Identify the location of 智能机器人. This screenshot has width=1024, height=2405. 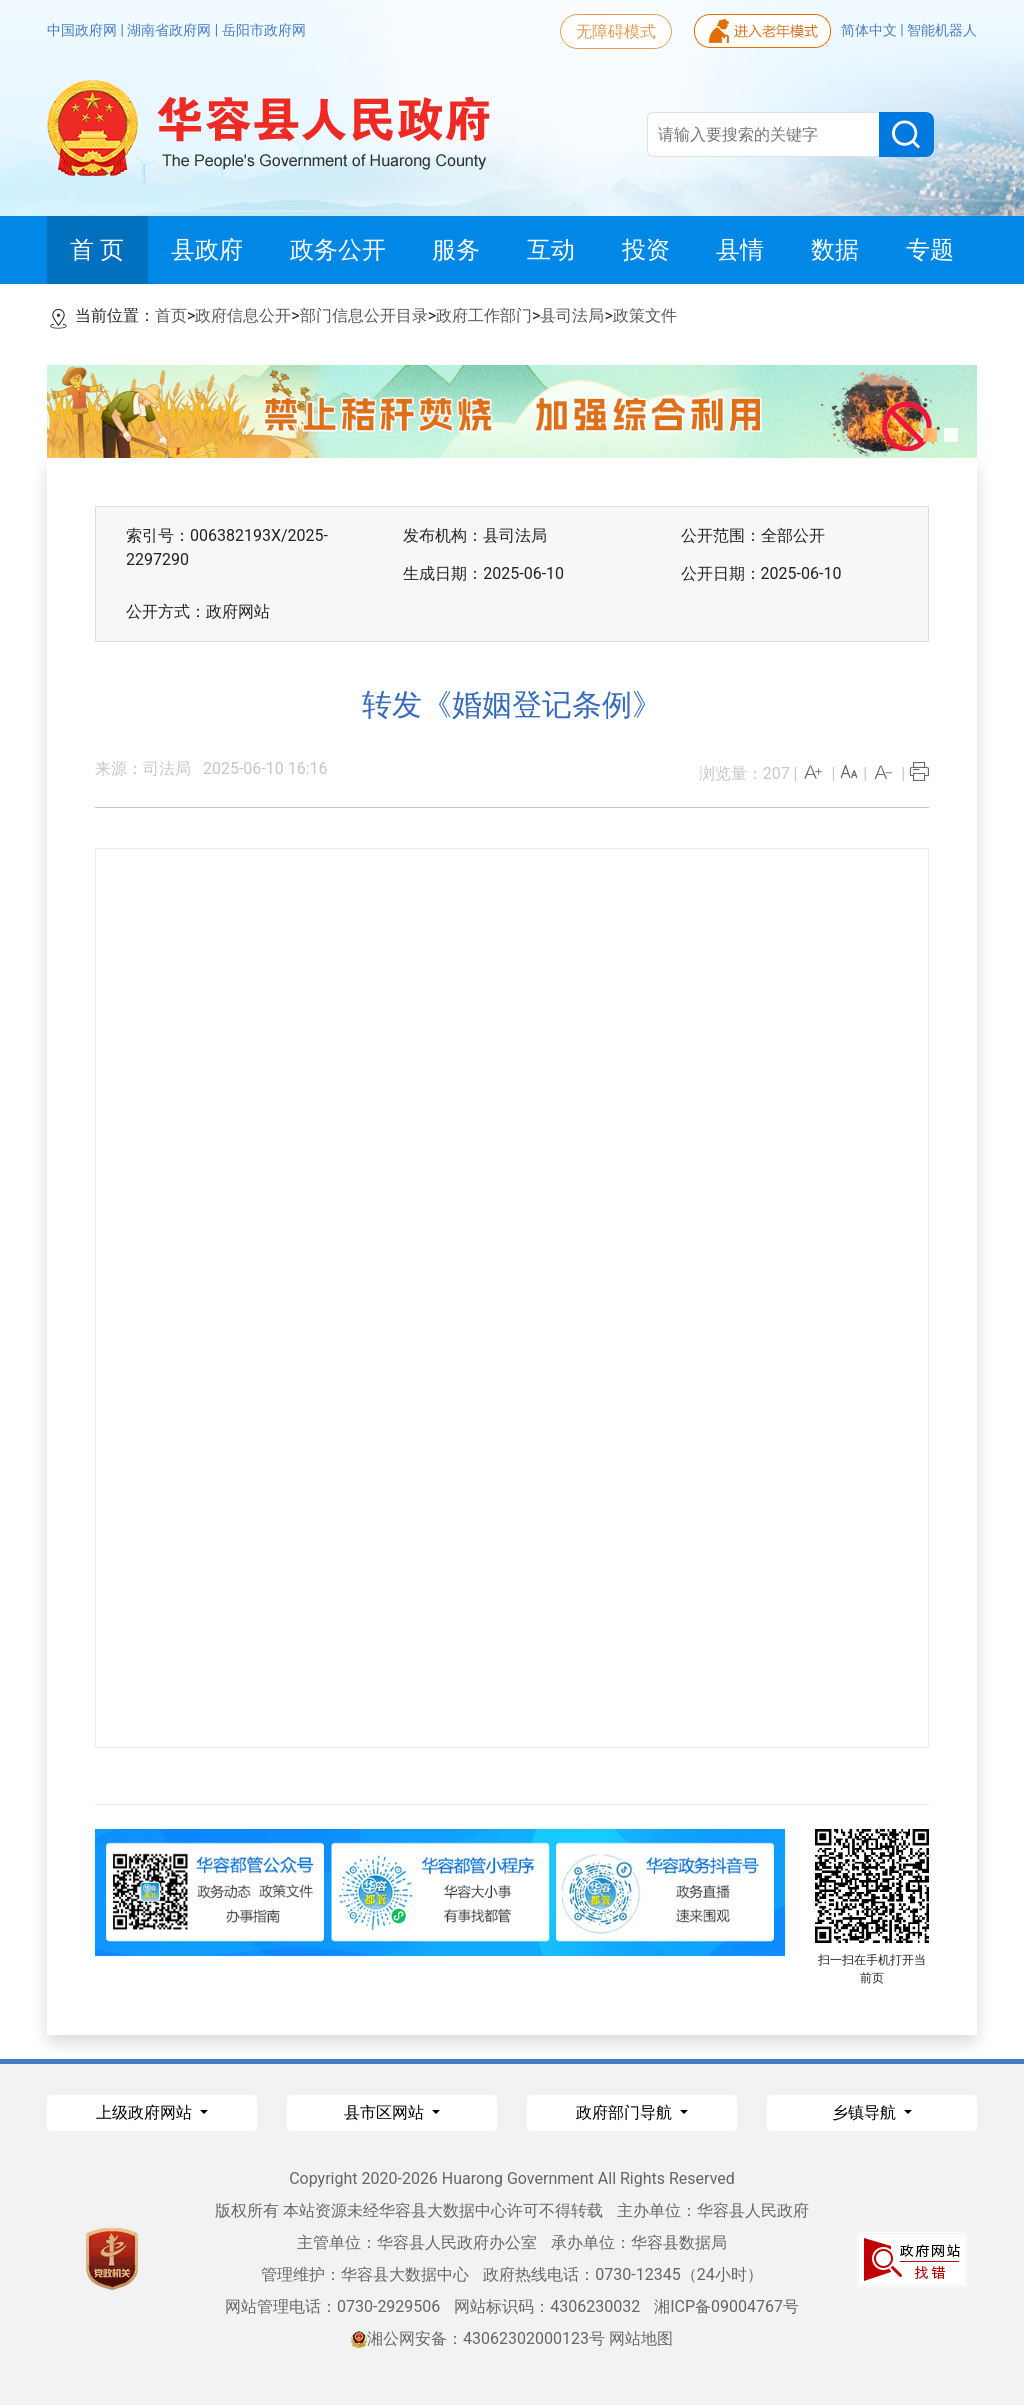
(942, 30).